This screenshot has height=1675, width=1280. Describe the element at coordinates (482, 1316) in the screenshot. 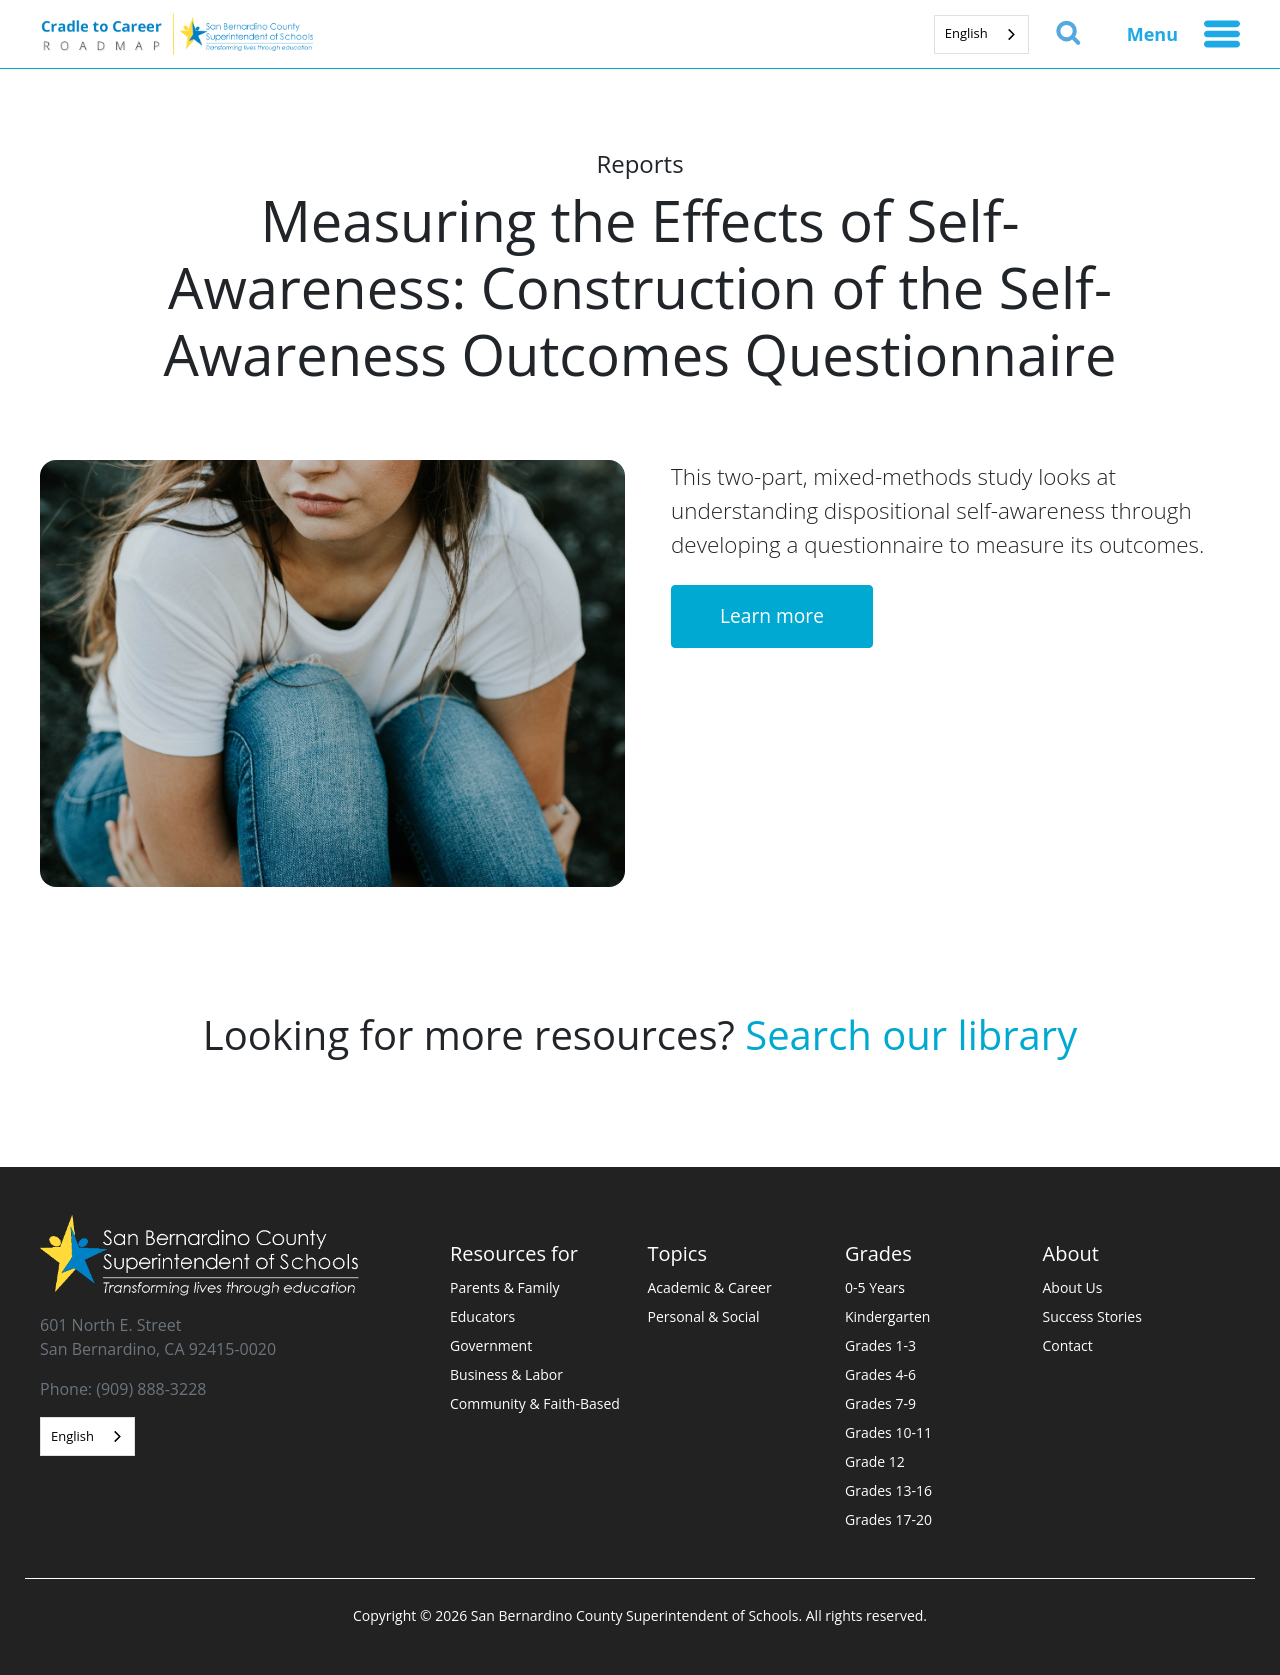

I see `Educators` at that location.